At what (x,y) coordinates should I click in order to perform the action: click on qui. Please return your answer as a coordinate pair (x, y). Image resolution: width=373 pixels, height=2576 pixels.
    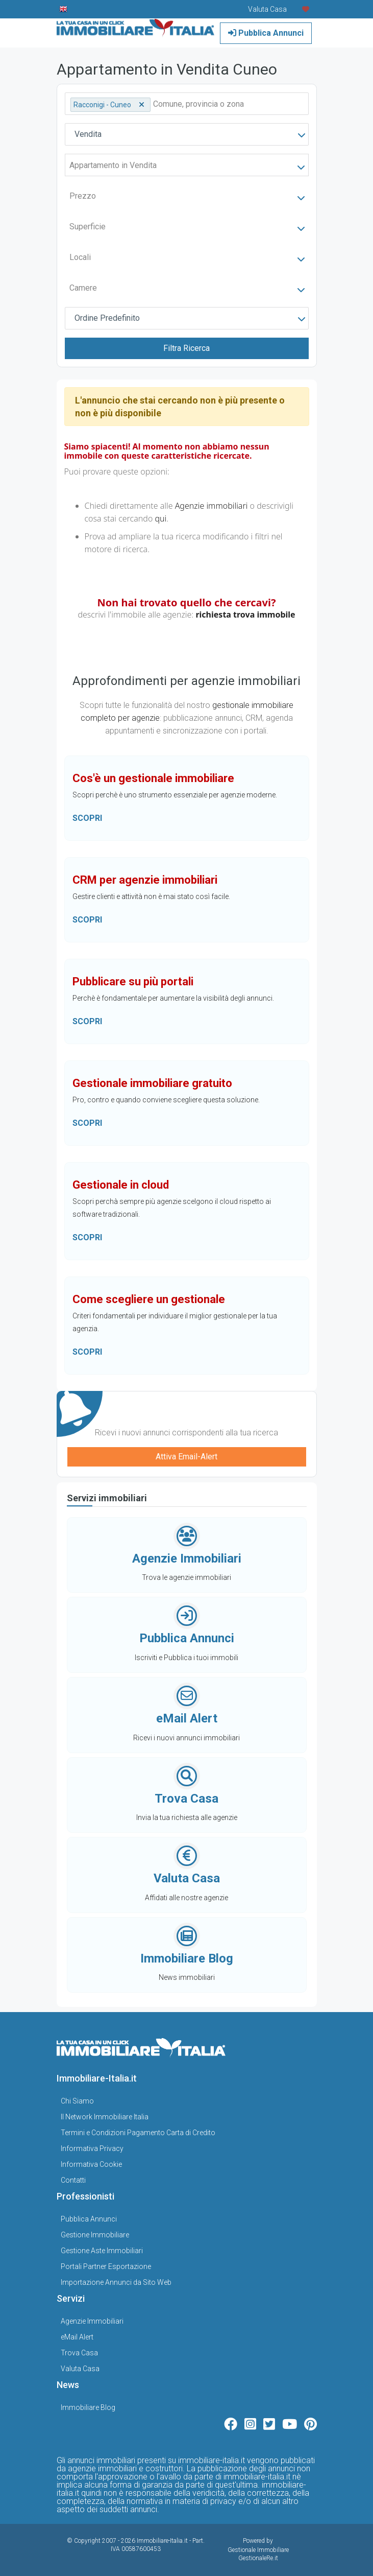
    Looking at the image, I should click on (160, 518).